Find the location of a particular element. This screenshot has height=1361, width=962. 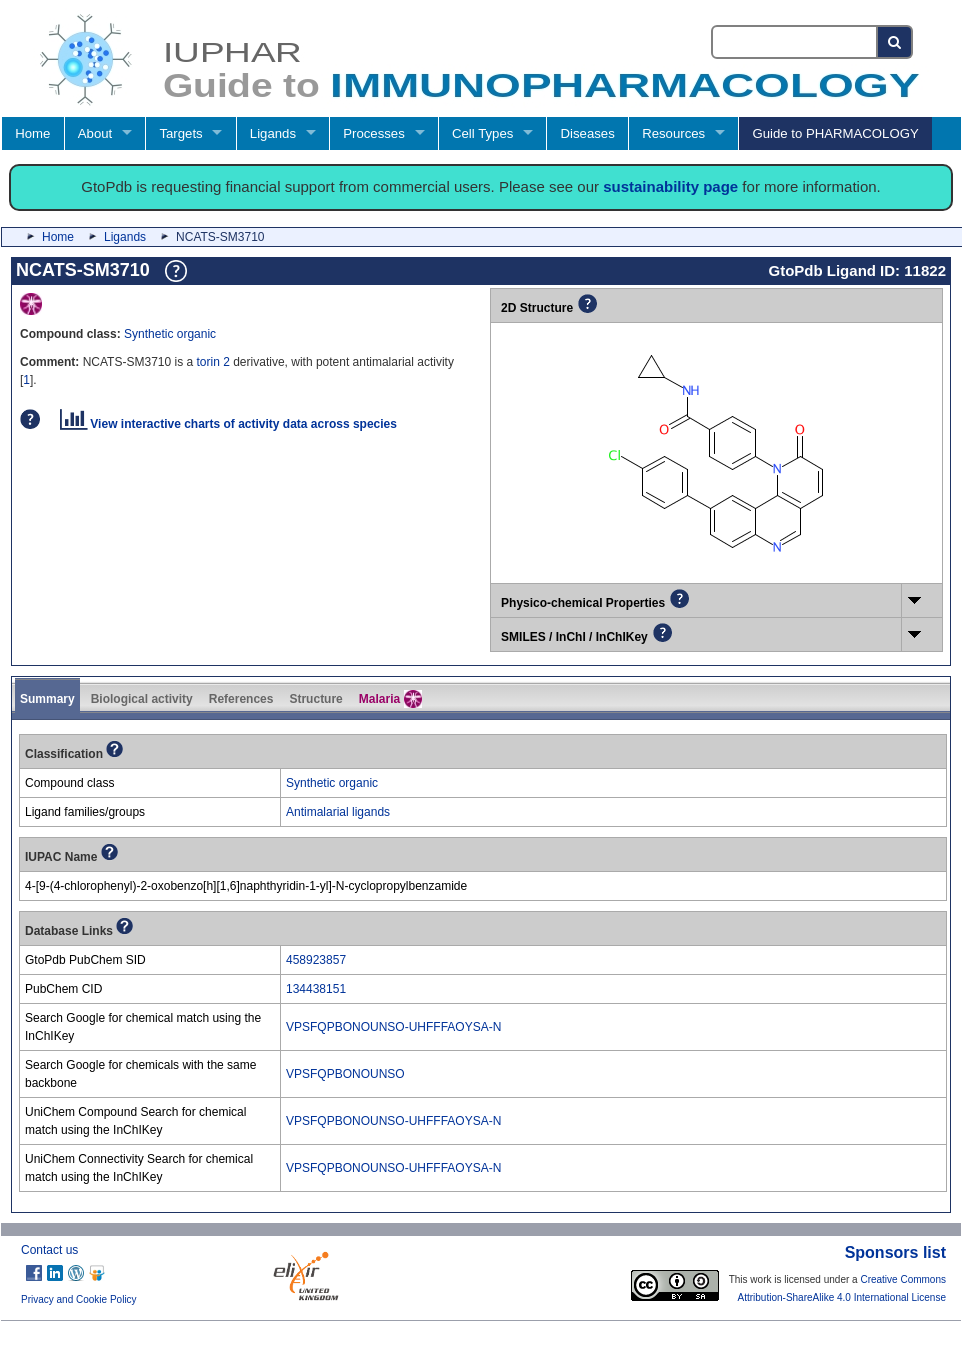

Resources is located at coordinates (673, 133).